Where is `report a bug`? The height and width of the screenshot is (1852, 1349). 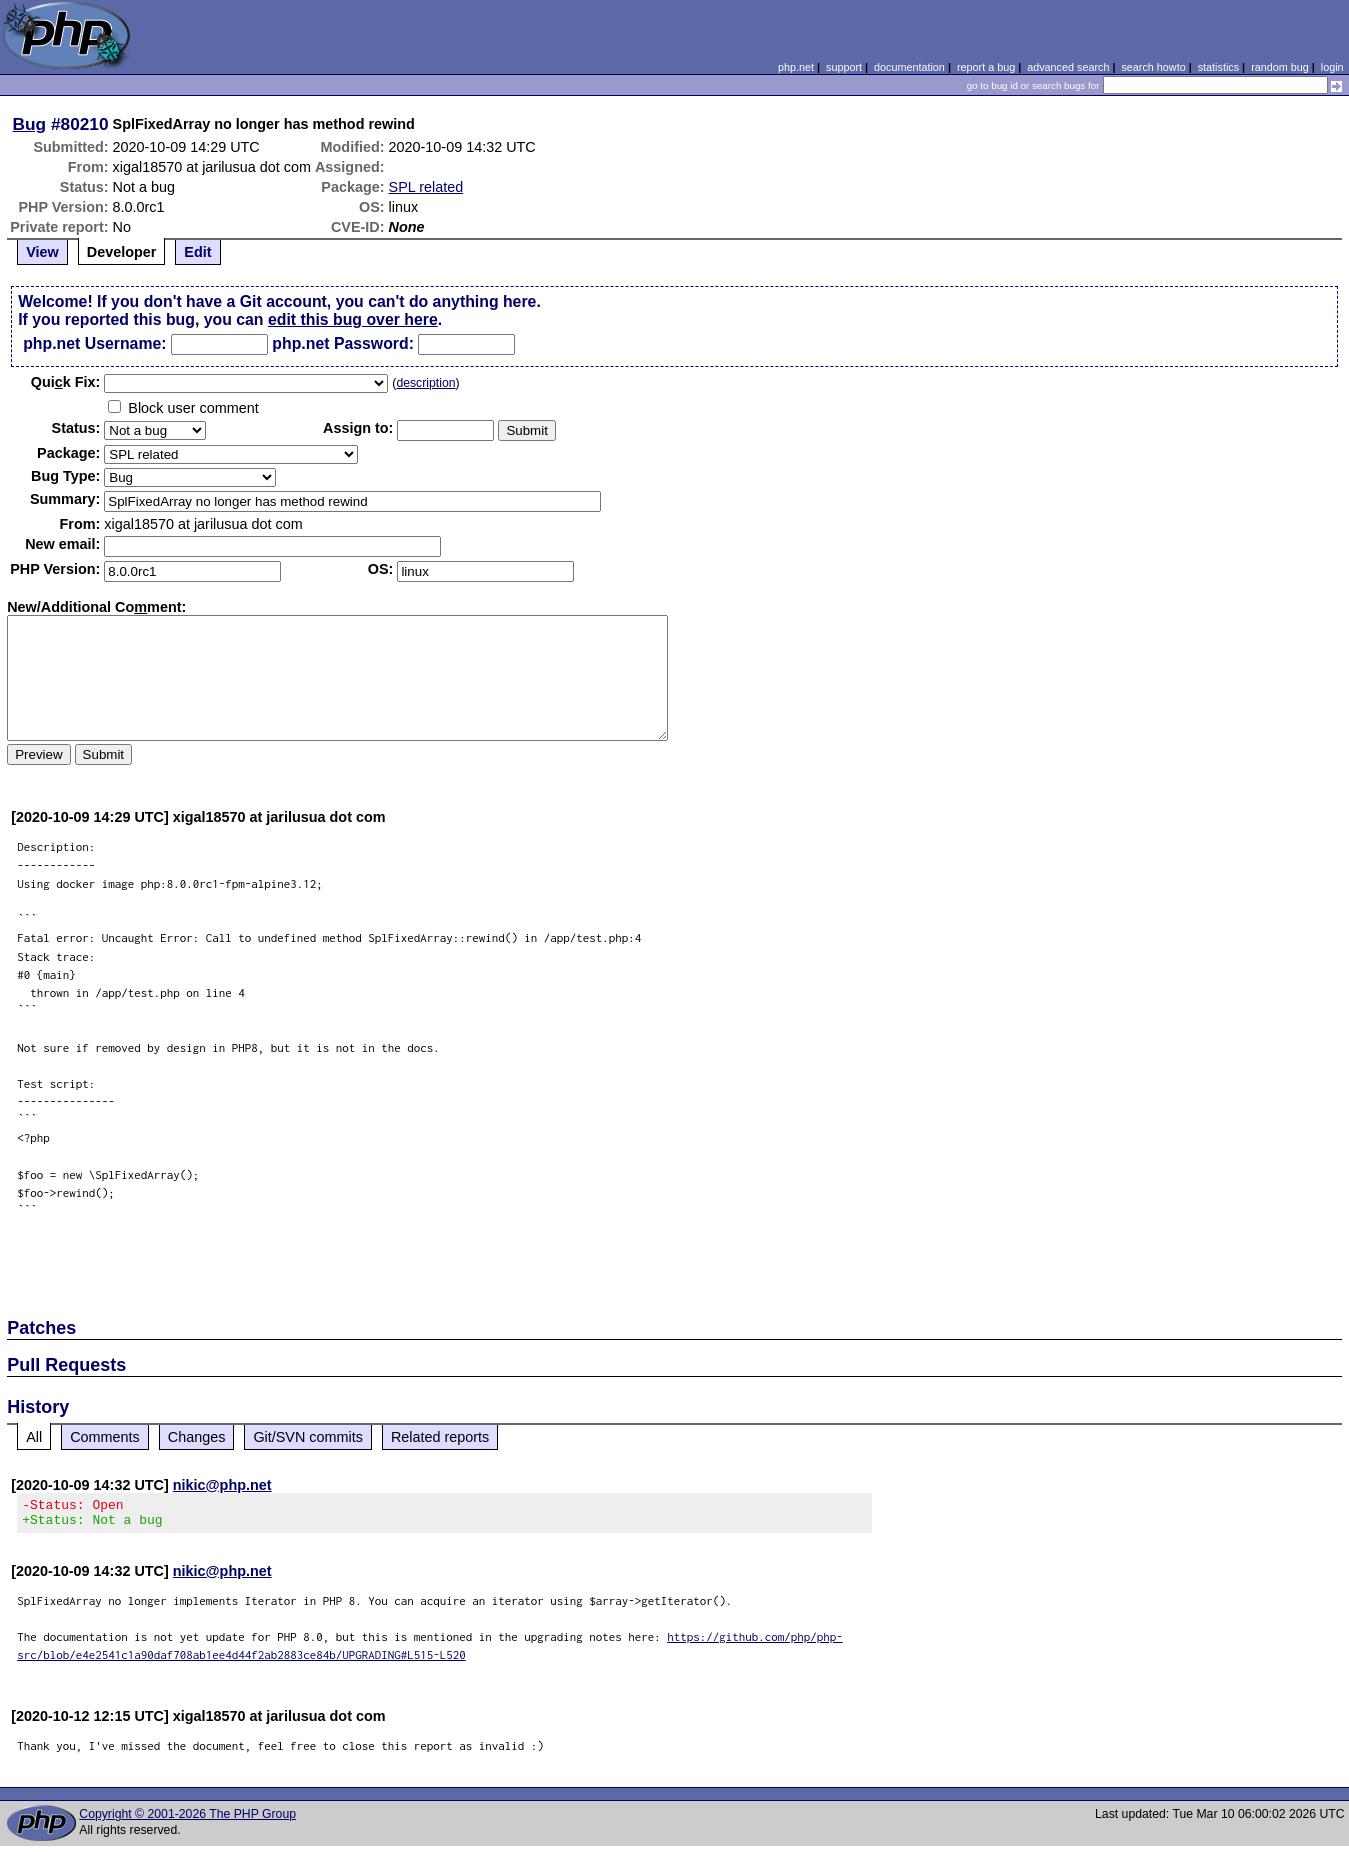 report a bug is located at coordinates (986, 67).